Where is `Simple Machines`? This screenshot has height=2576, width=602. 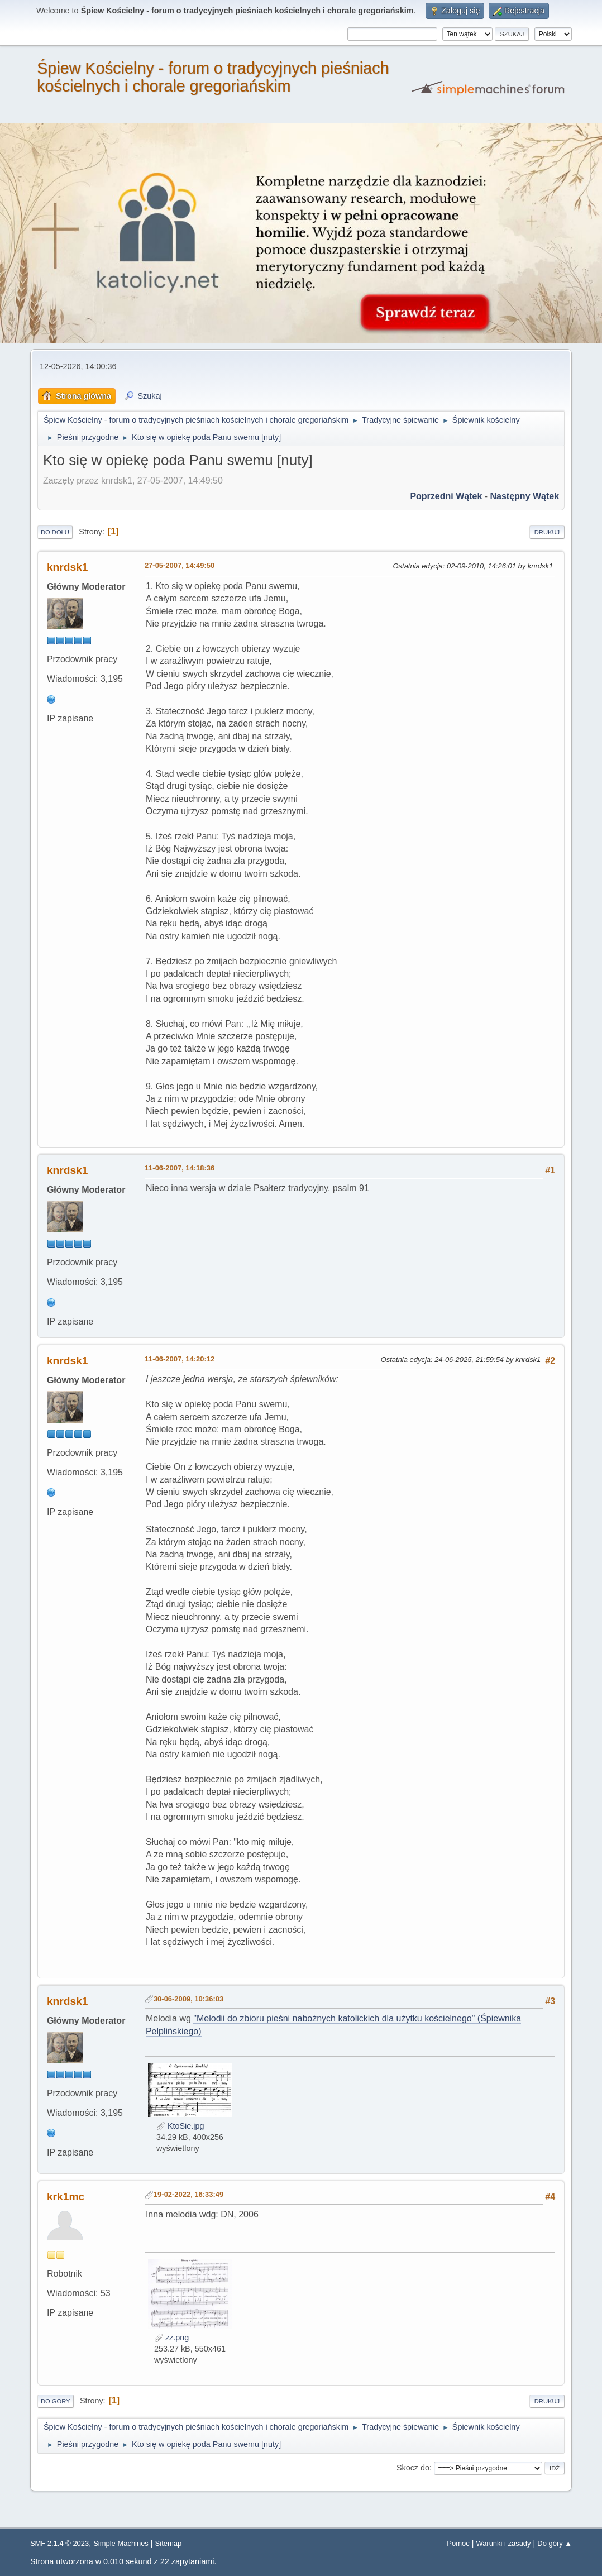
Simple Machines is located at coordinates (121, 2543).